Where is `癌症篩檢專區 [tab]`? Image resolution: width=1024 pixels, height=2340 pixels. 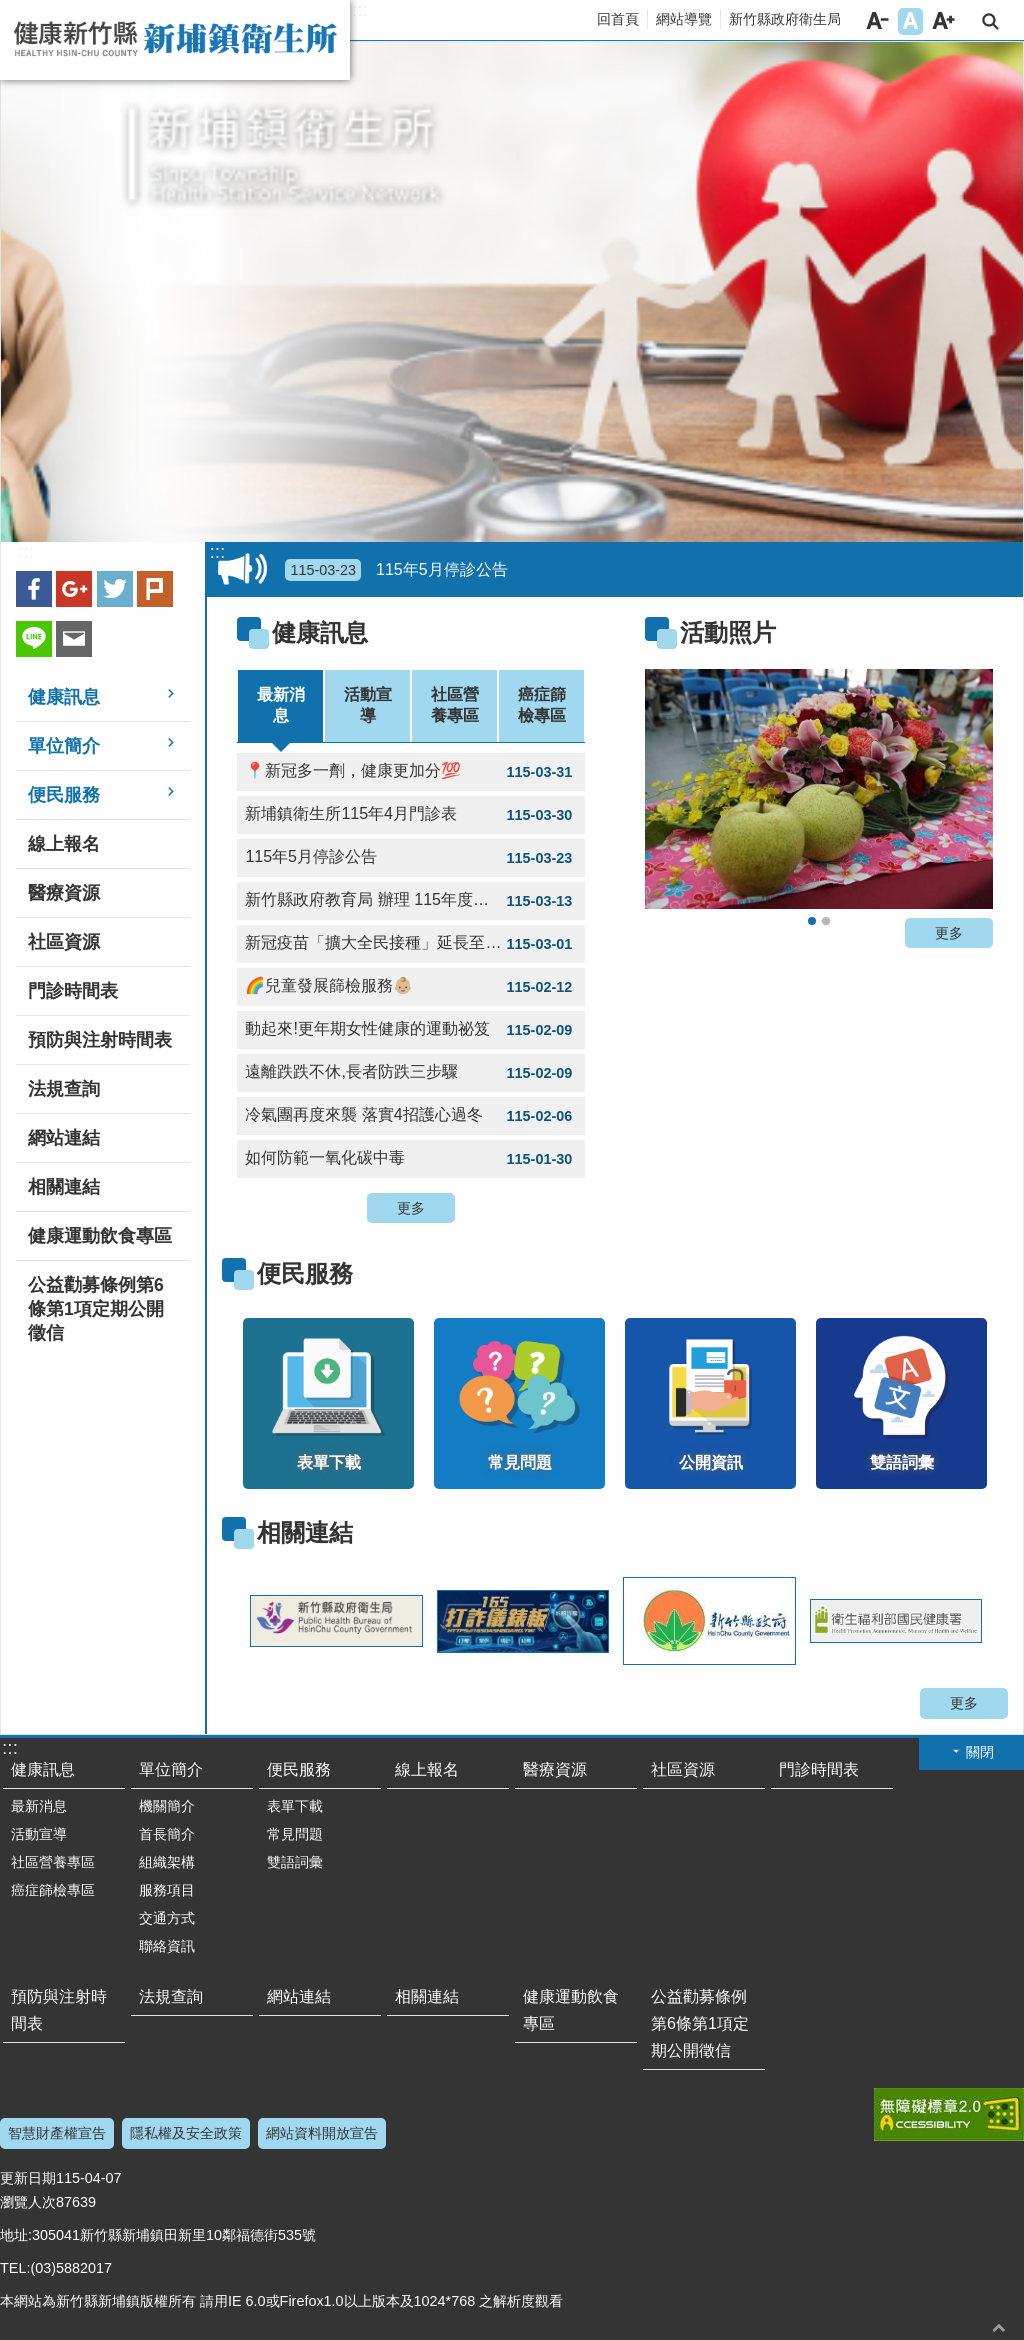
癌症篩檢專區 [tab] is located at coordinates (542, 705).